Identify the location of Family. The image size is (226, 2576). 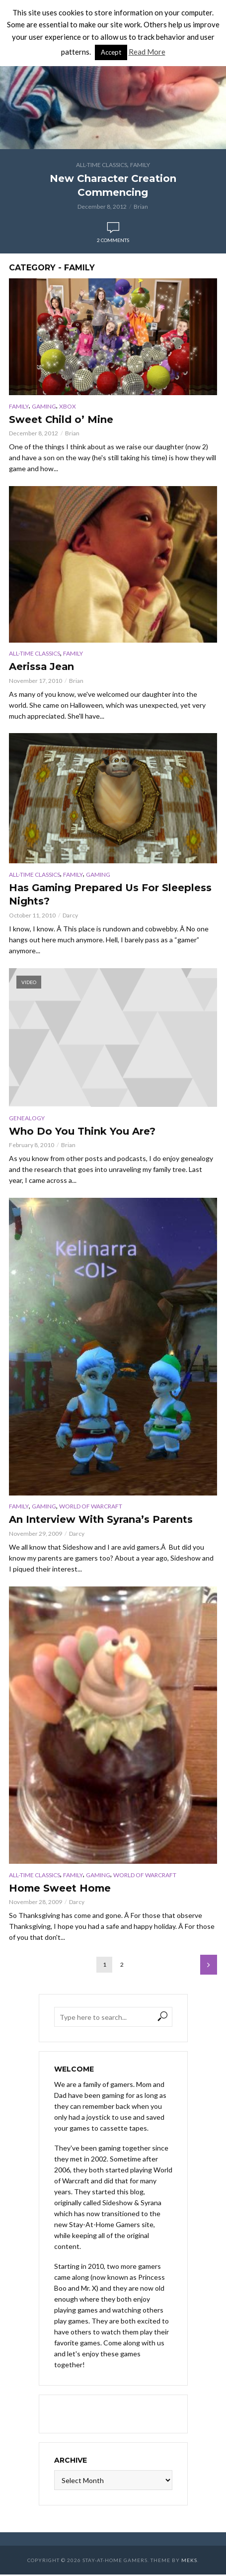
(140, 164).